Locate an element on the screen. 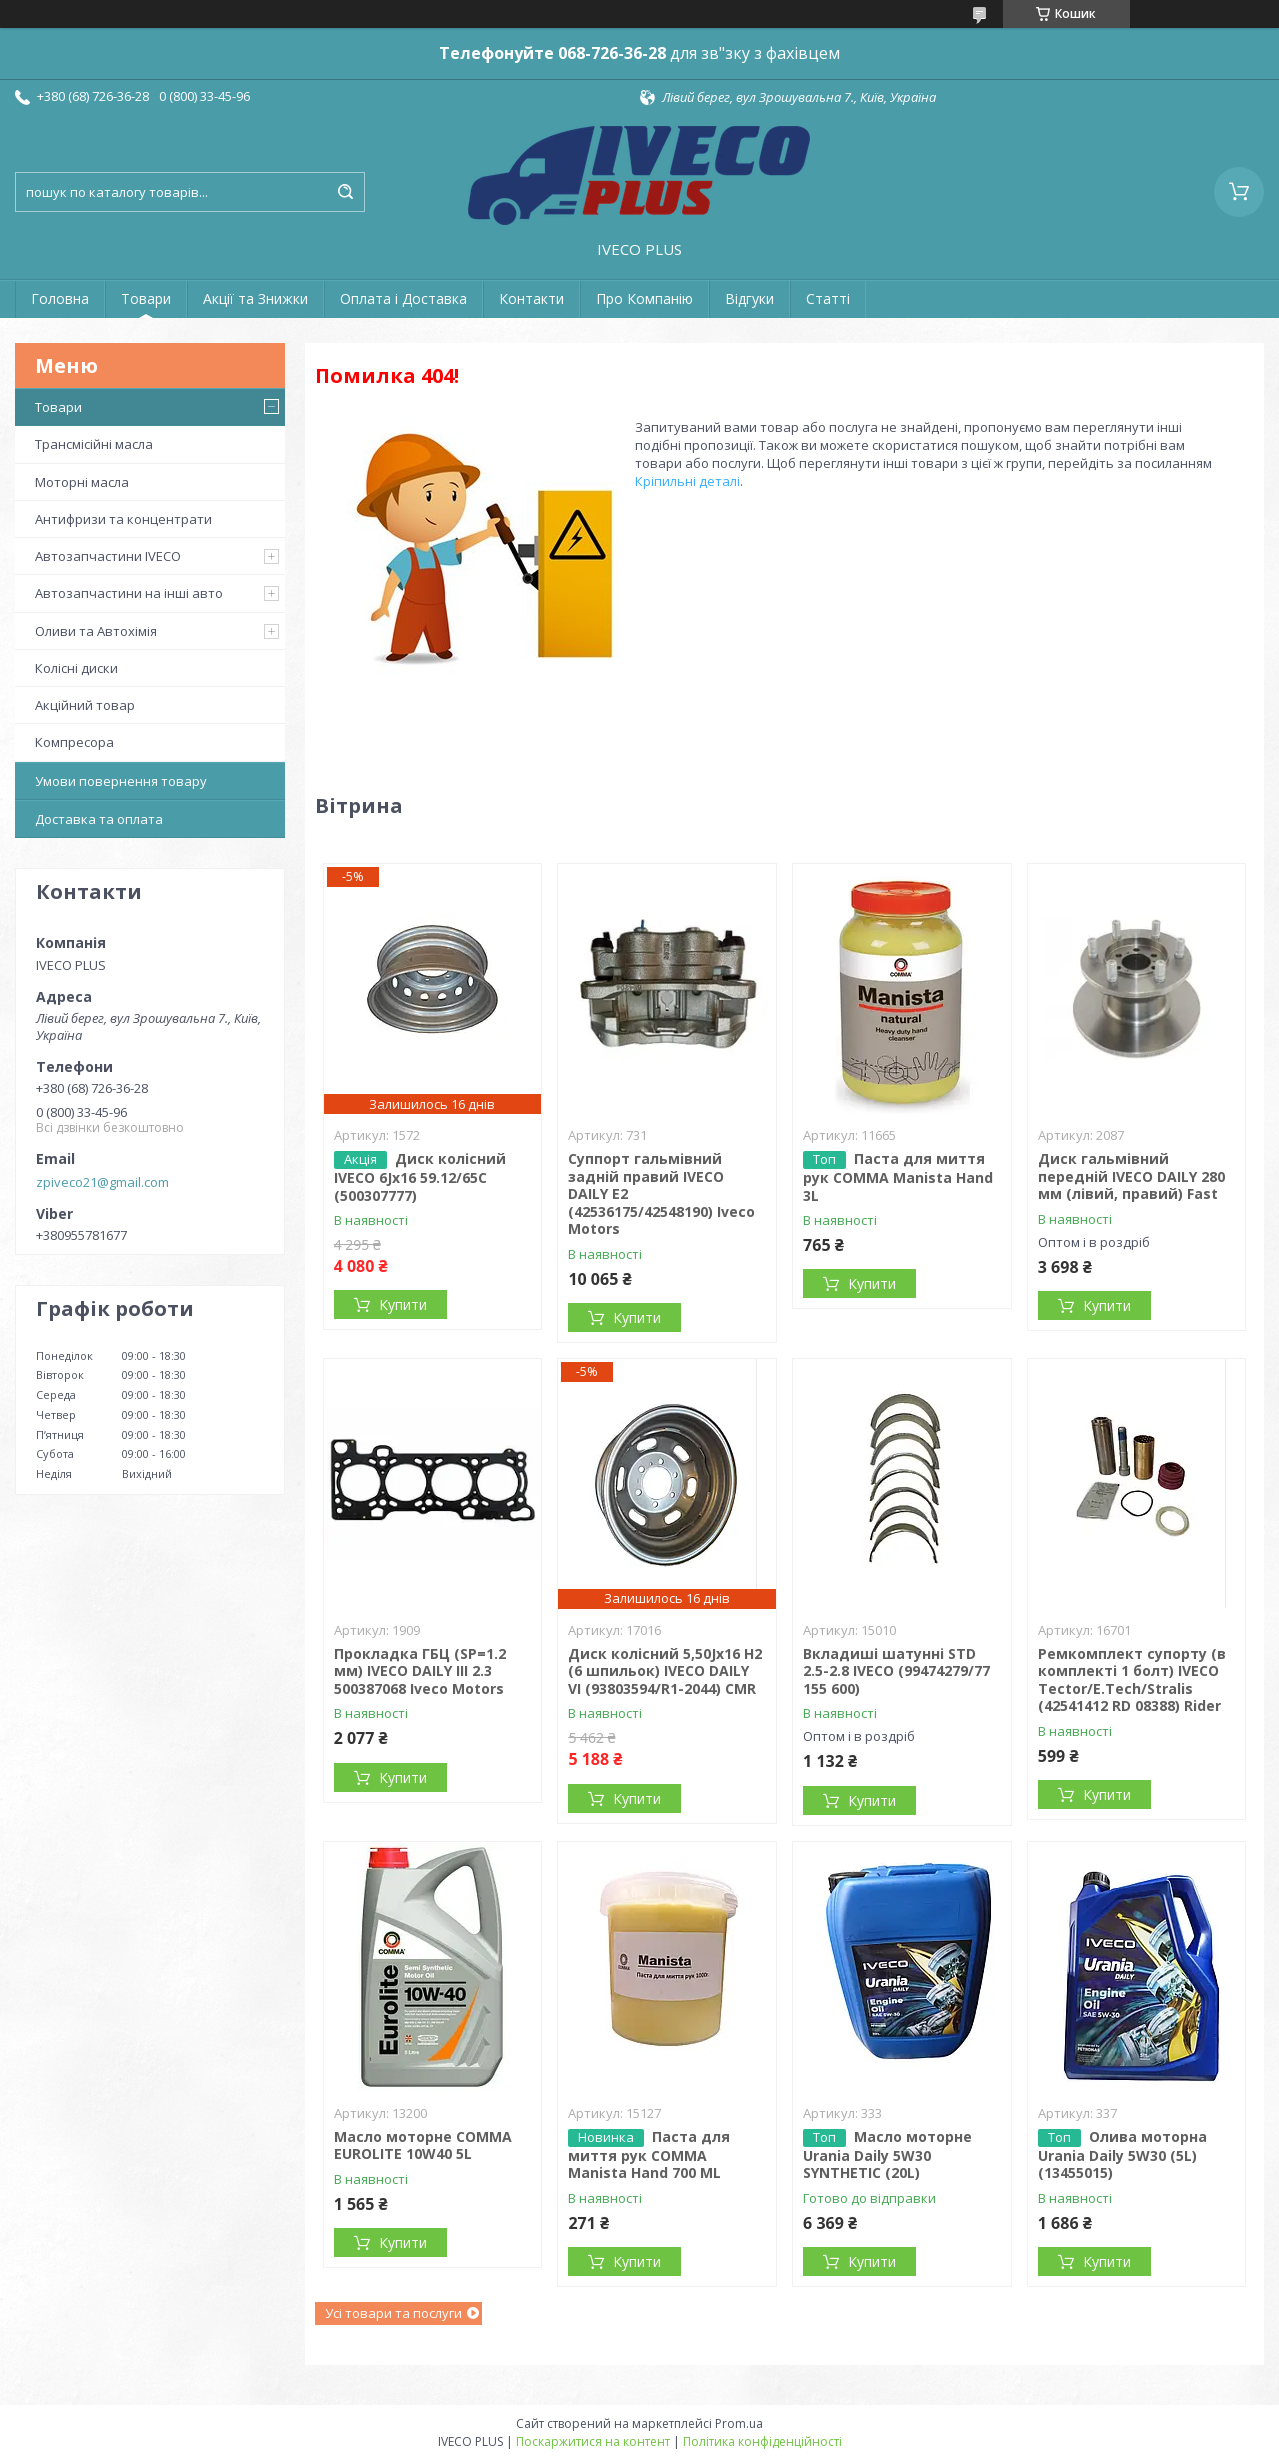  Диск колісний IVECO 6Jx16 59.12/65C (500307777) is located at coordinates (420, 1177).